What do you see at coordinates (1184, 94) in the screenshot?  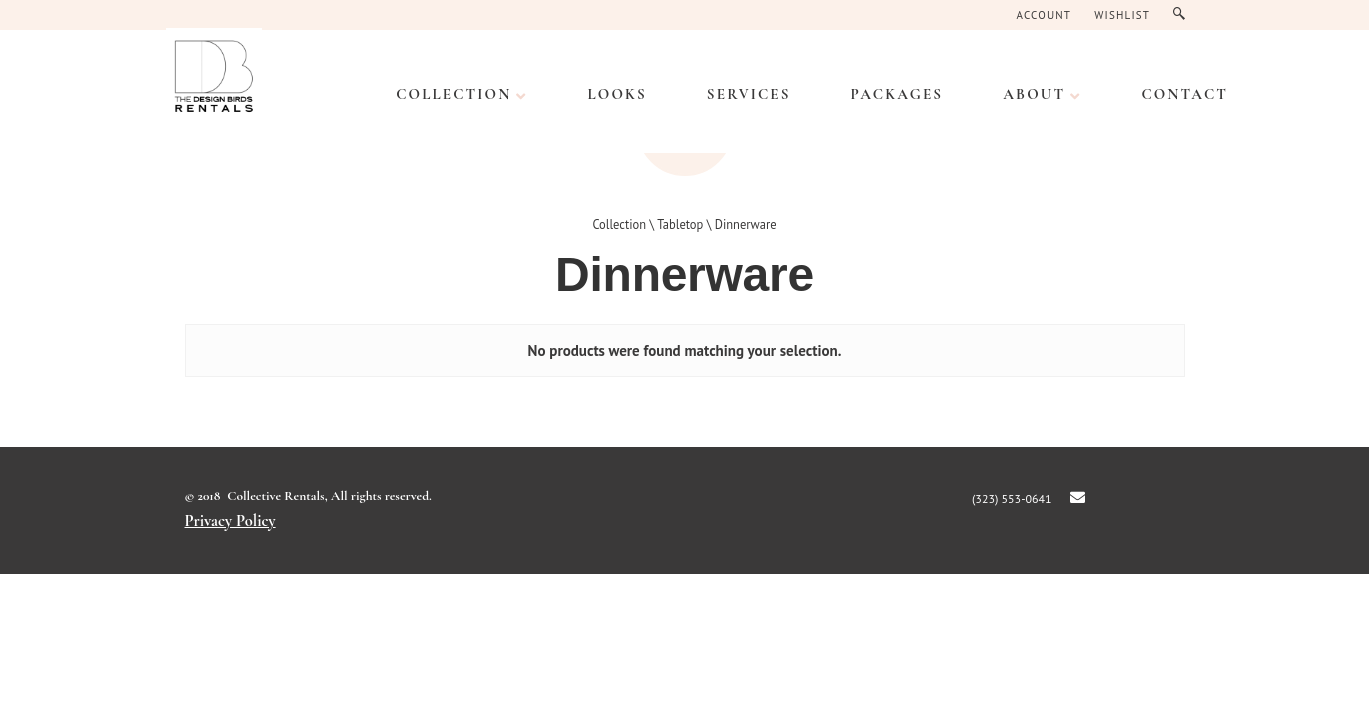 I see `CONTACT` at bounding box center [1184, 94].